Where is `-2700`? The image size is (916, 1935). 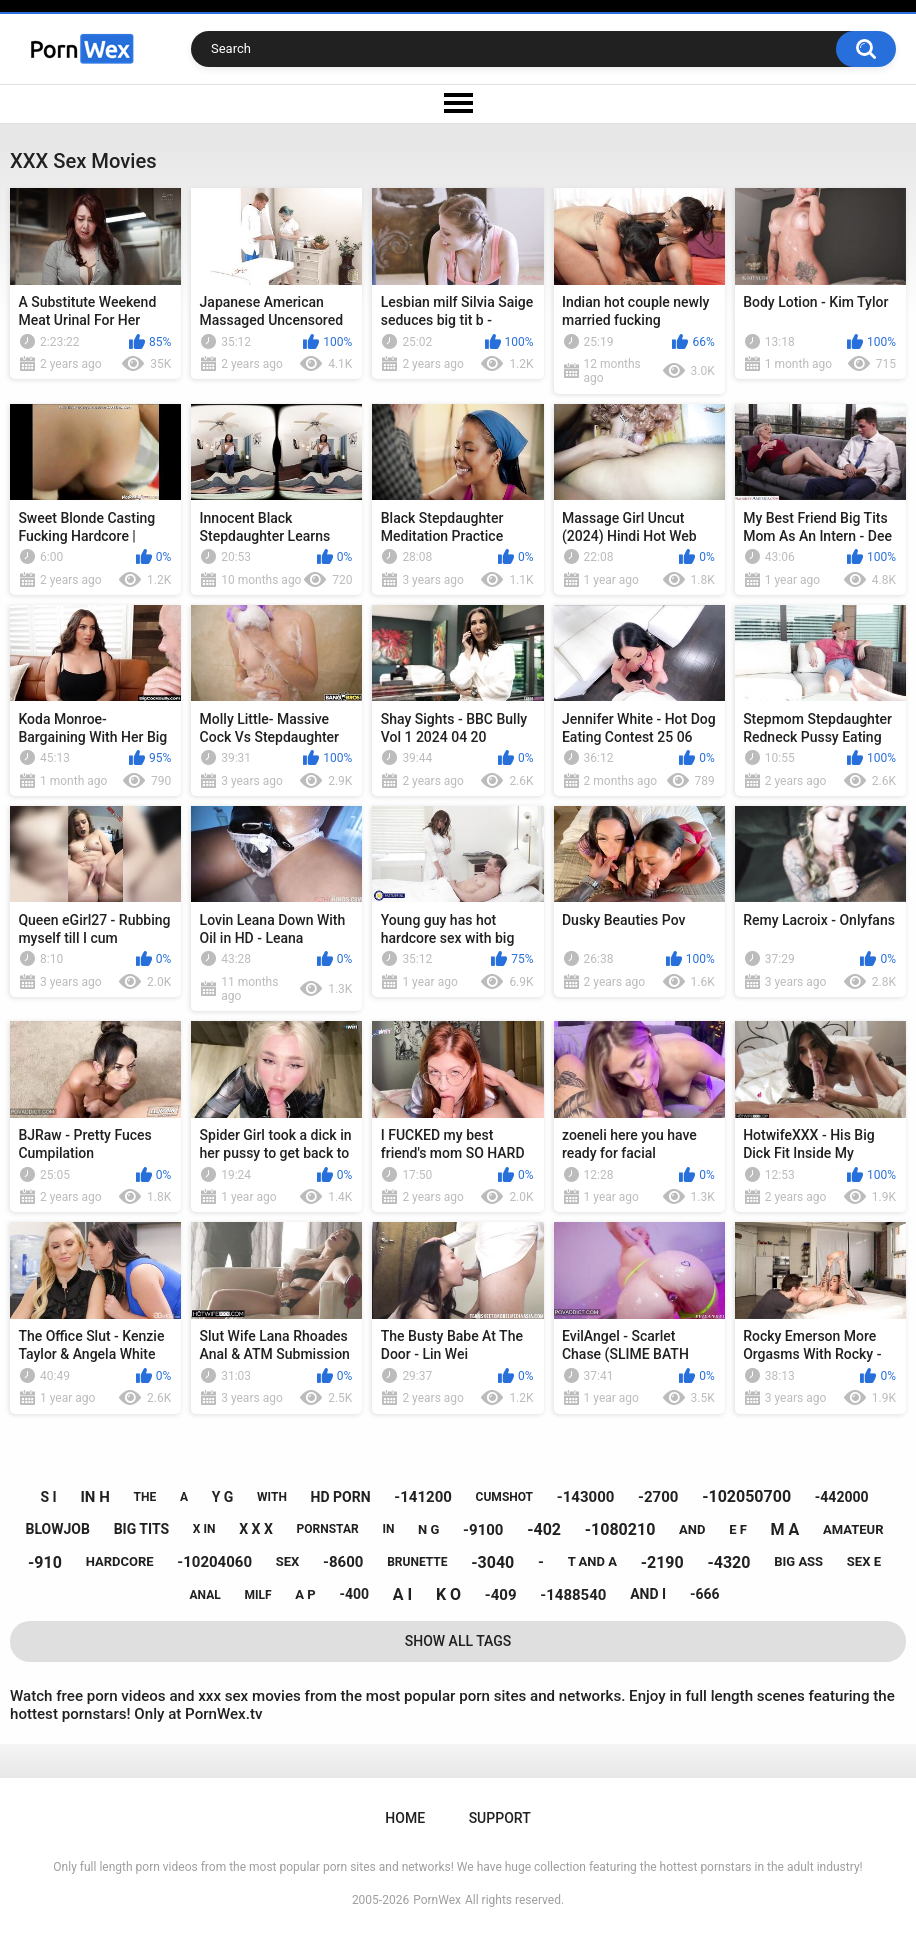
-2700 is located at coordinates (658, 1497).